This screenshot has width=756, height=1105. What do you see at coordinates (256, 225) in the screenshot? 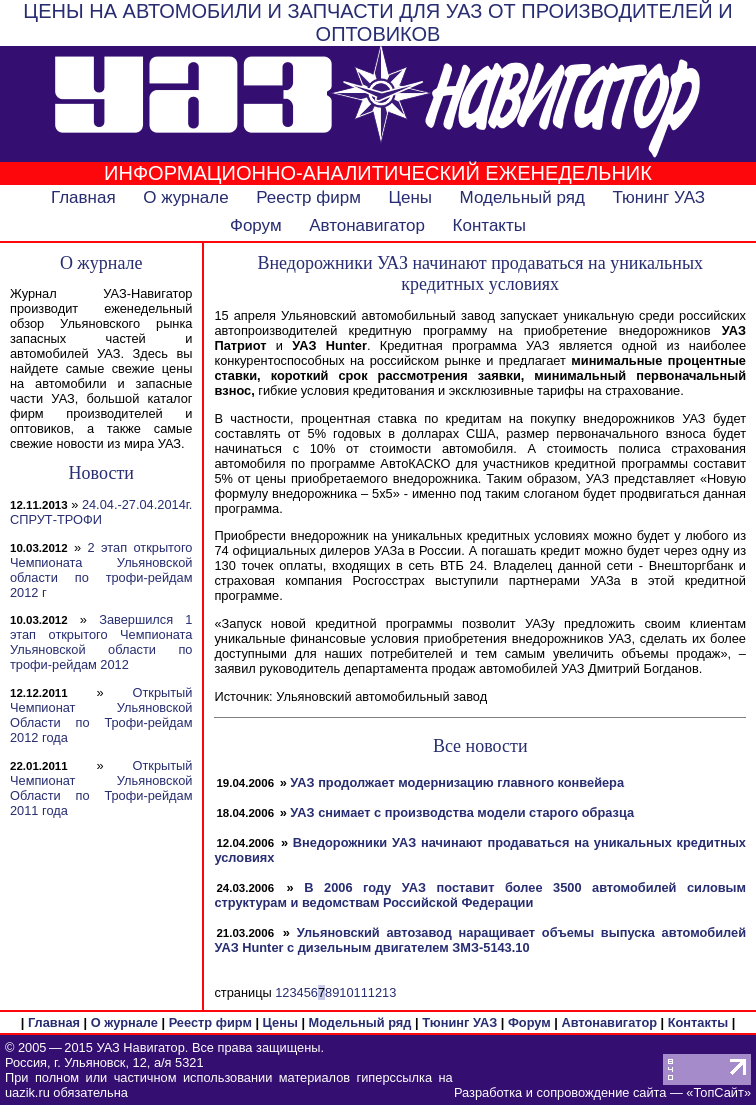
I see `Форум` at bounding box center [256, 225].